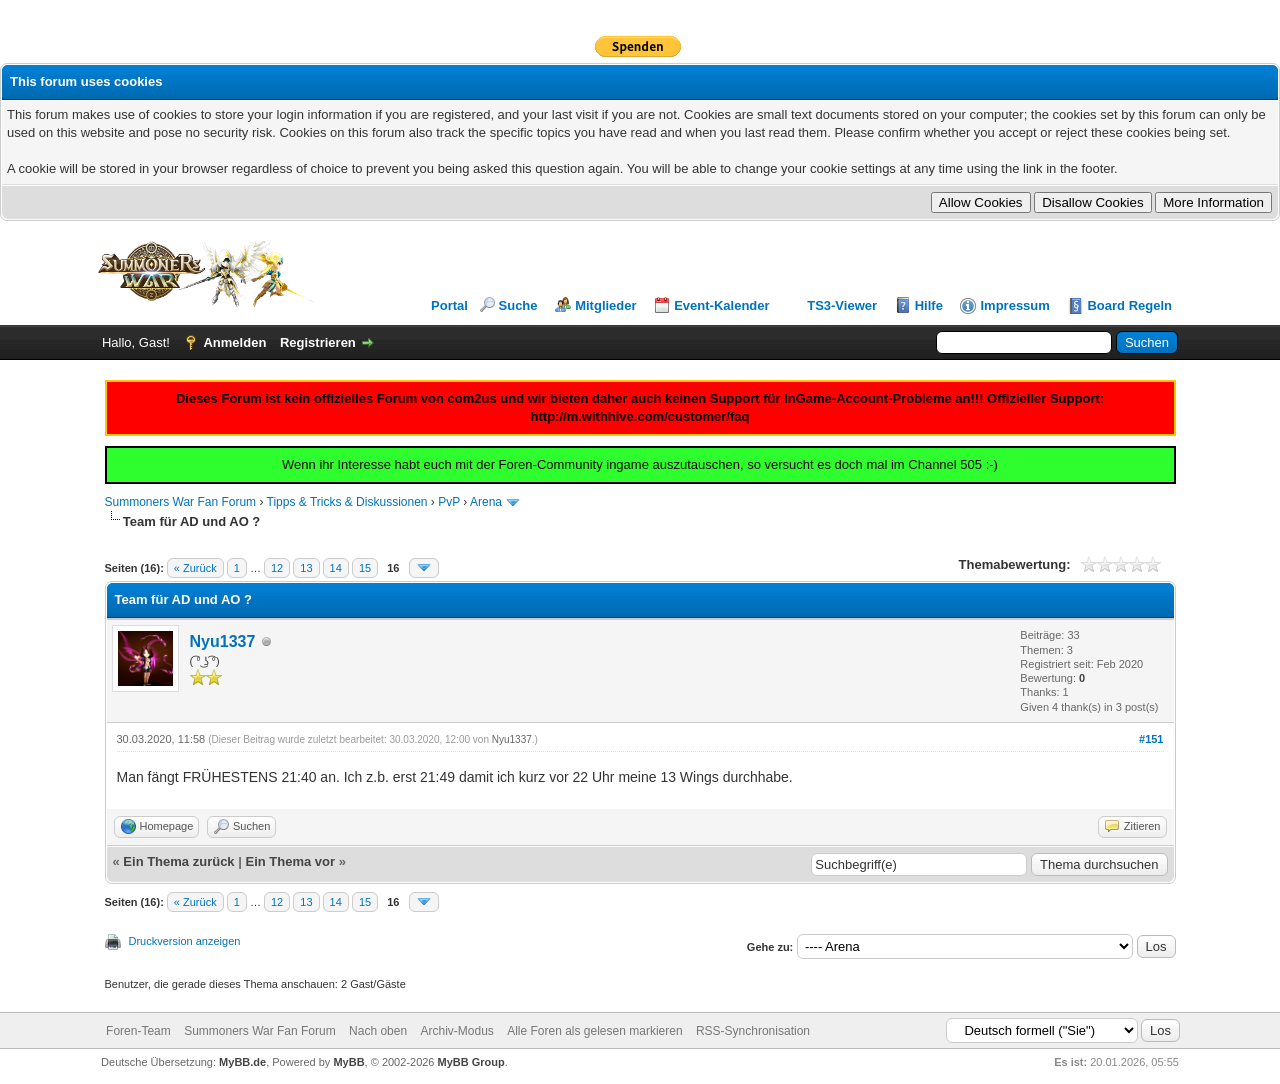 This screenshot has width=1280, height=1084. What do you see at coordinates (234, 342) in the screenshot?
I see `Anmelden` at bounding box center [234, 342].